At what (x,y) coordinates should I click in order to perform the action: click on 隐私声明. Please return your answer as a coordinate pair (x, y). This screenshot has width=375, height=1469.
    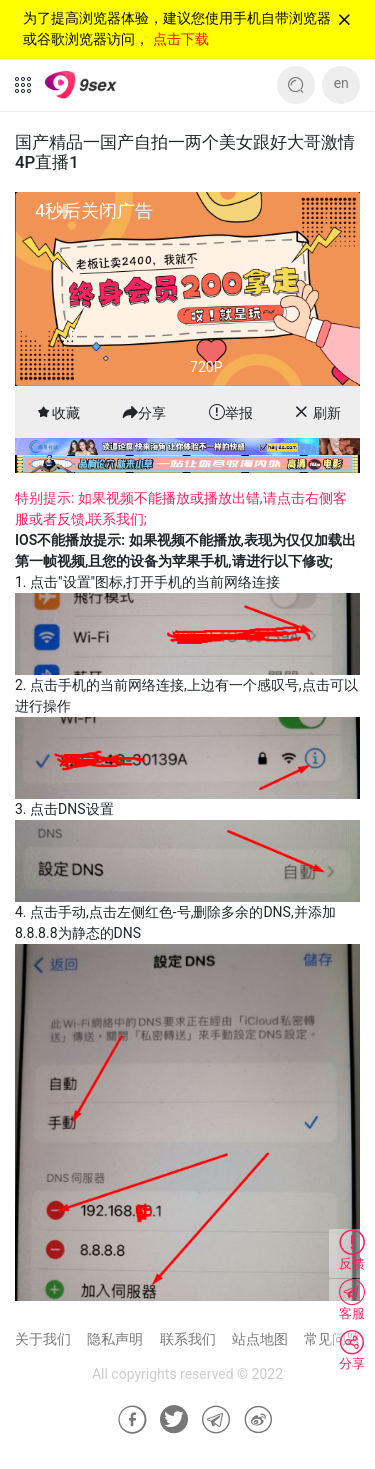
    Looking at the image, I should click on (115, 1339).